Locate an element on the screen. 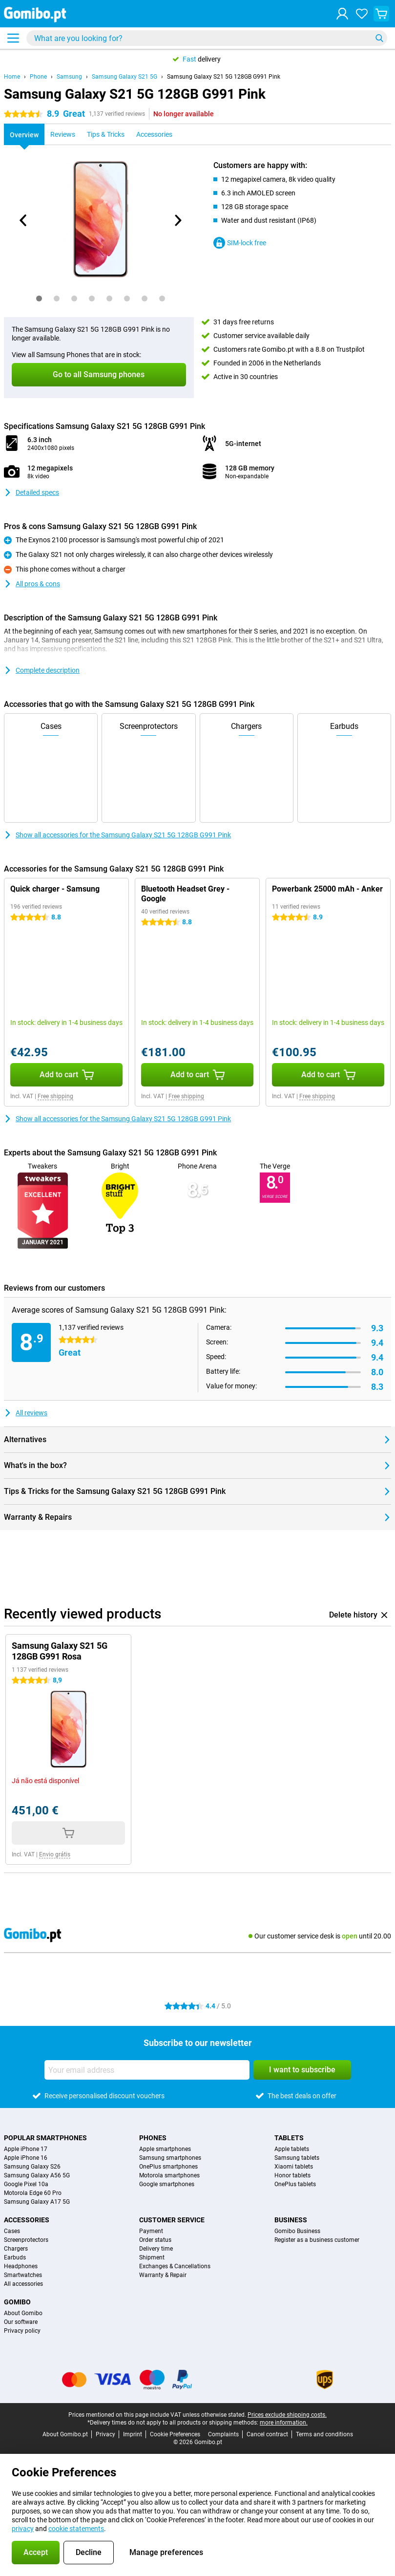 Image resolution: width=395 pixels, height=2576 pixels. [Your email address] is located at coordinates (146, 2070).